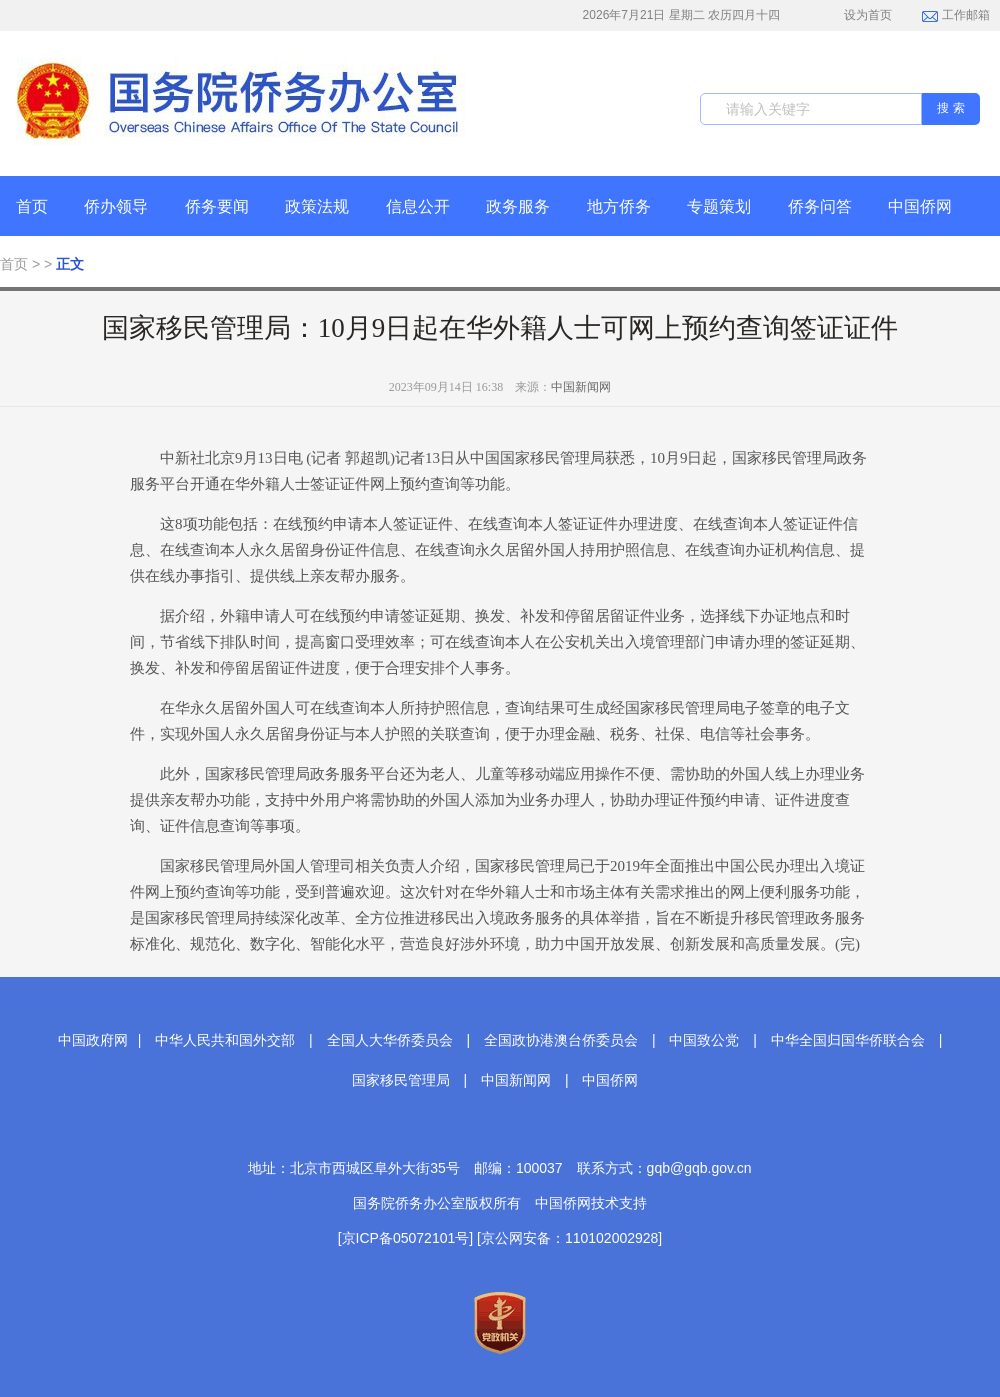 The height and width of the screenshot is (1397, 1000). What do you see at coordinates (317, 206) in the screenshot?
I see `政策法规` at bounding box center [317, 206].